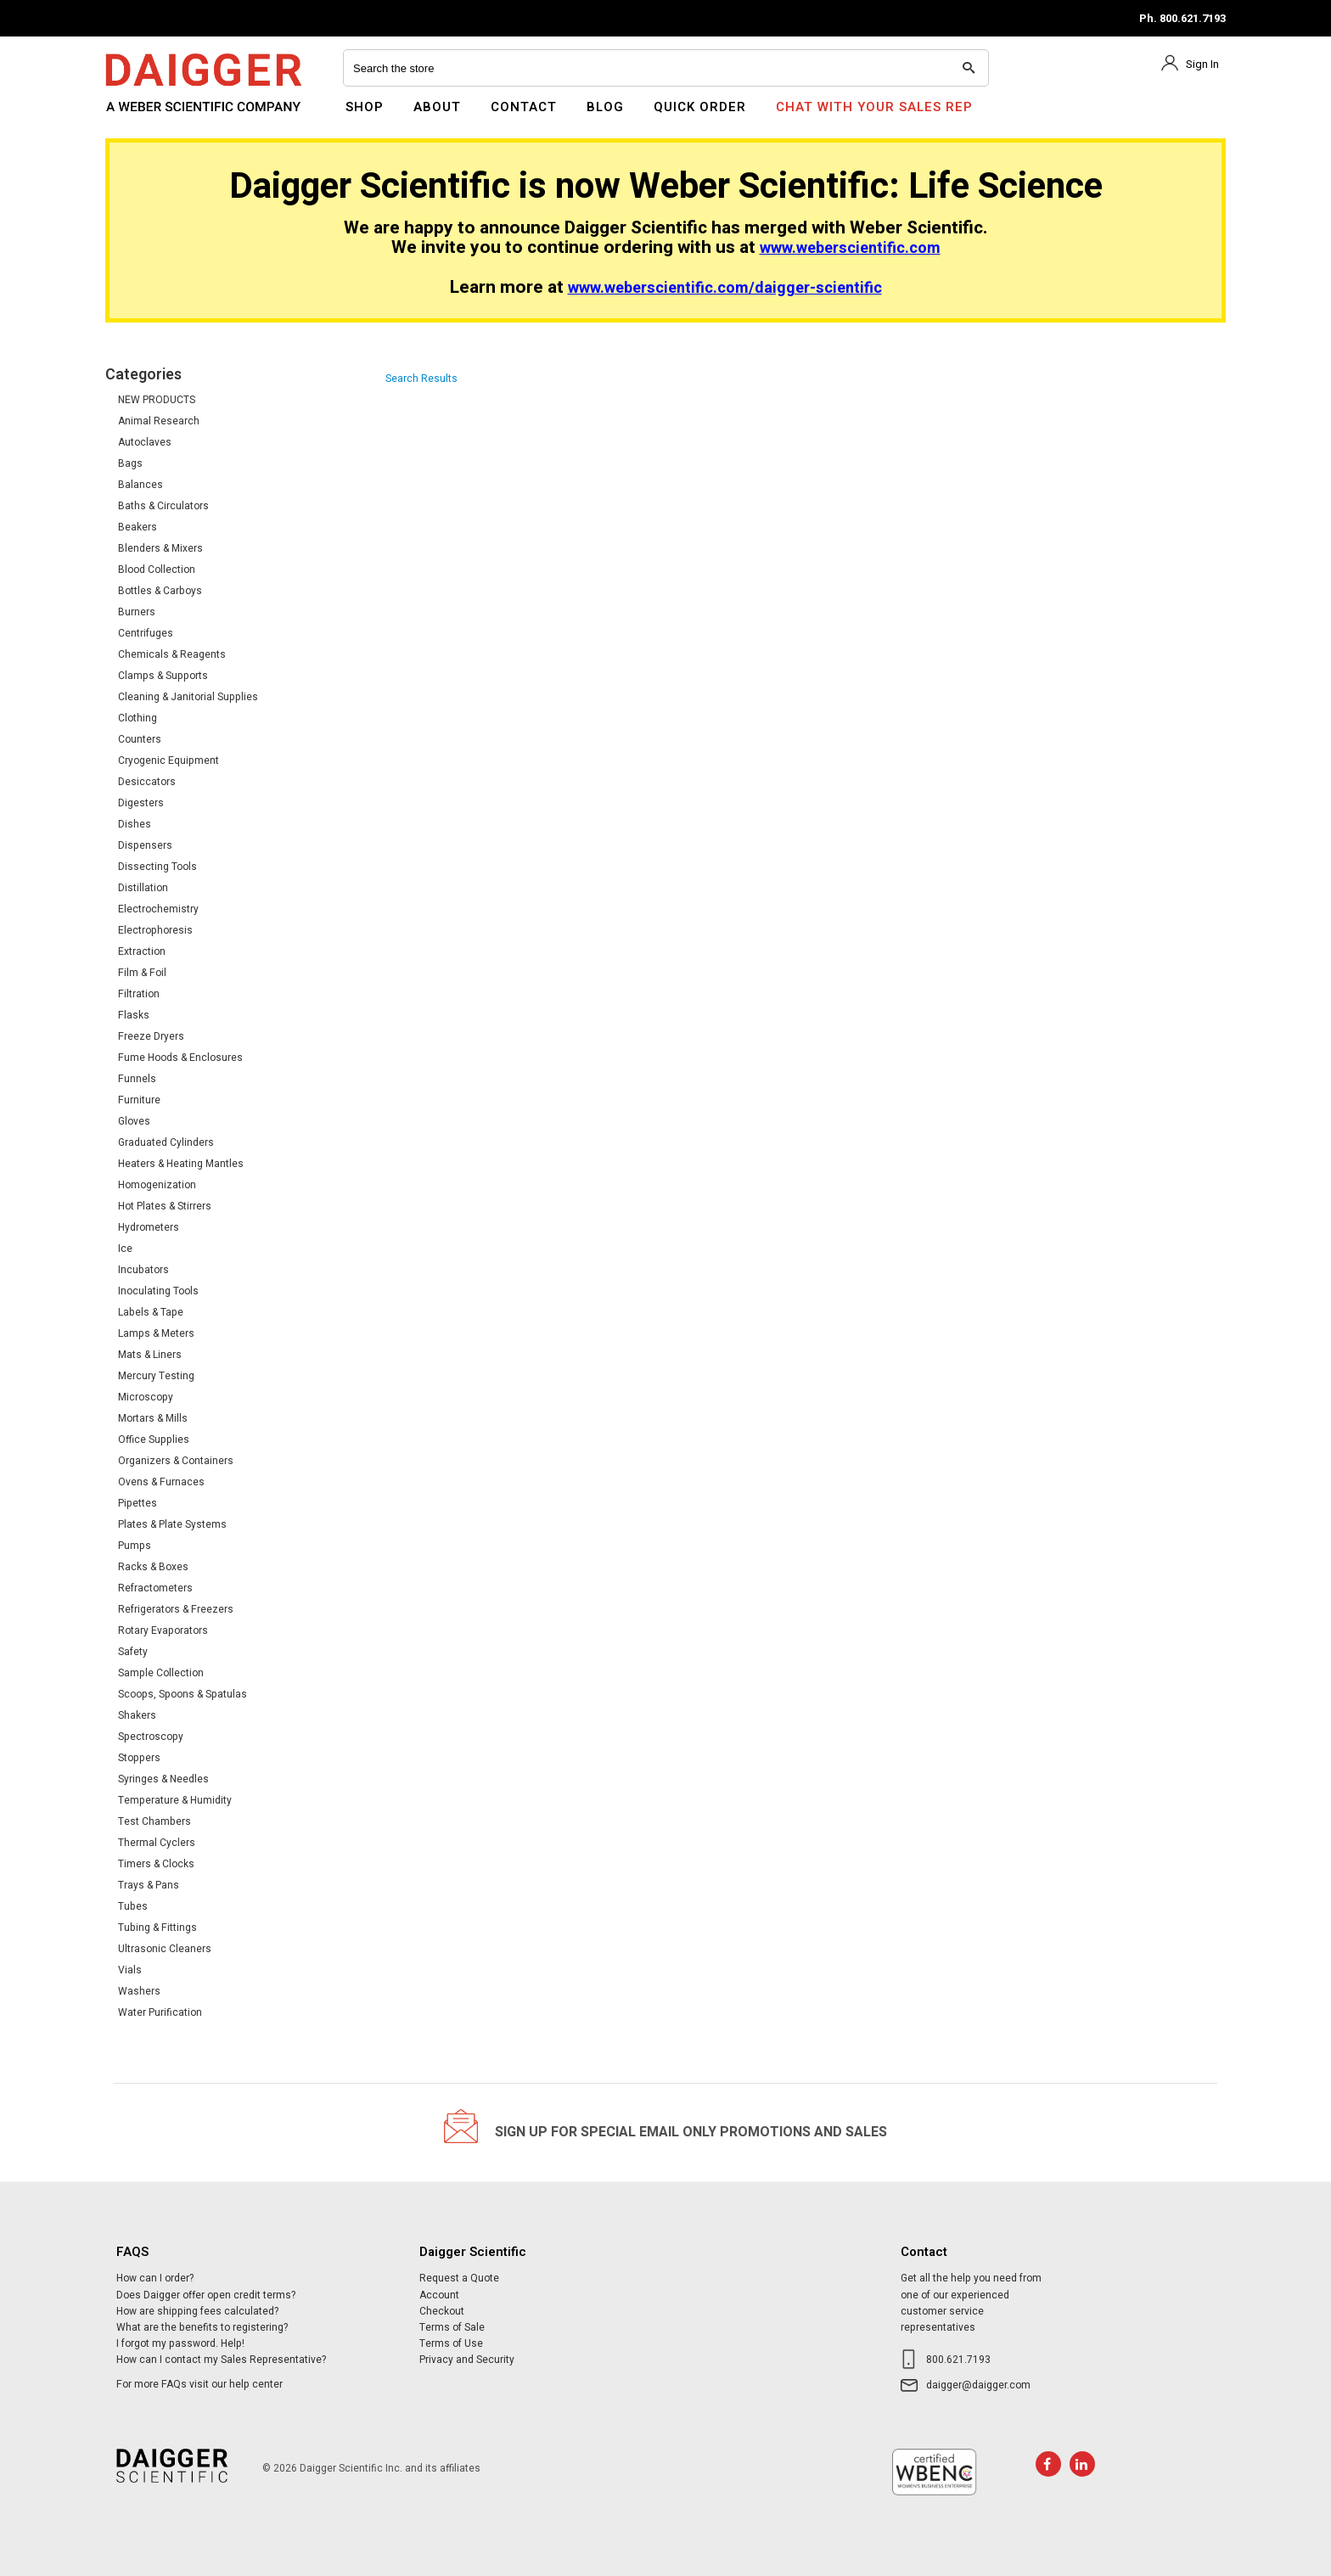 This screenshot has height=2576, width=1331. What do you see at coordinates (164, 1948) in the screenshot?
I see `Ultrasonic Cleaners` at bounding box center [164, 1948].